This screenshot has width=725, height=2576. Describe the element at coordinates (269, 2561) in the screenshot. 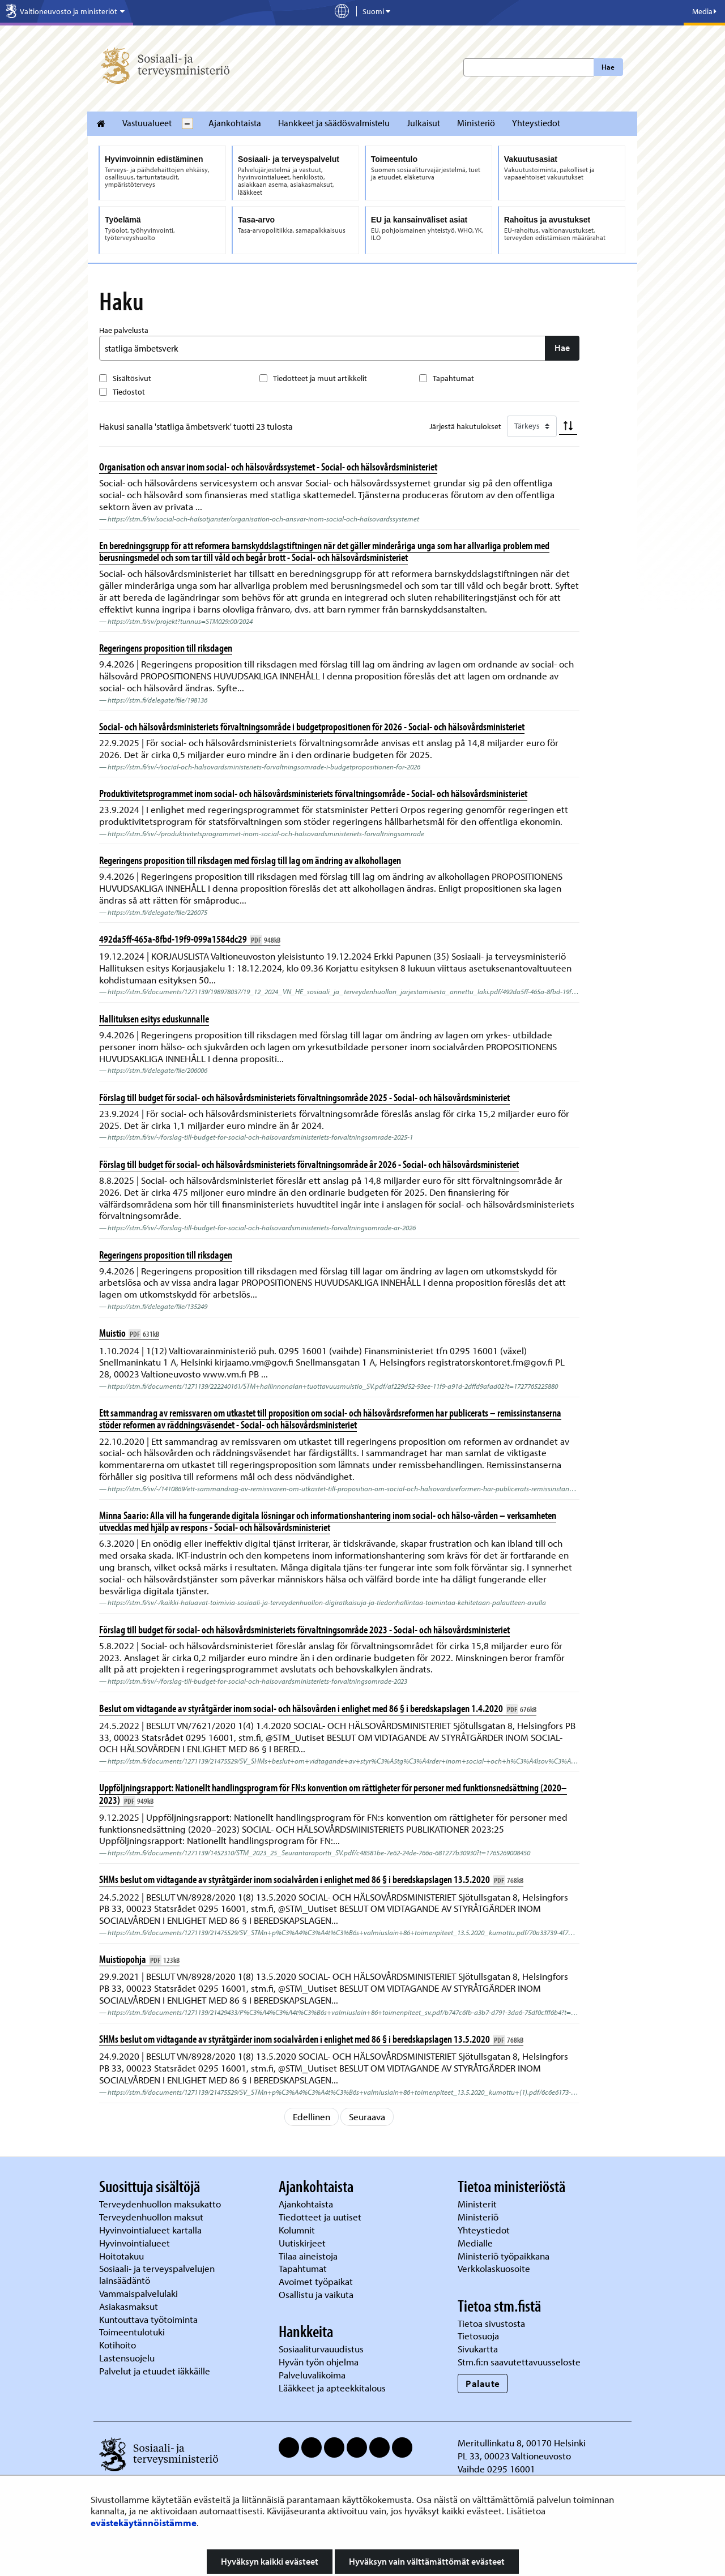

I see `Hyväksyn kaikki evästeet` at that location.